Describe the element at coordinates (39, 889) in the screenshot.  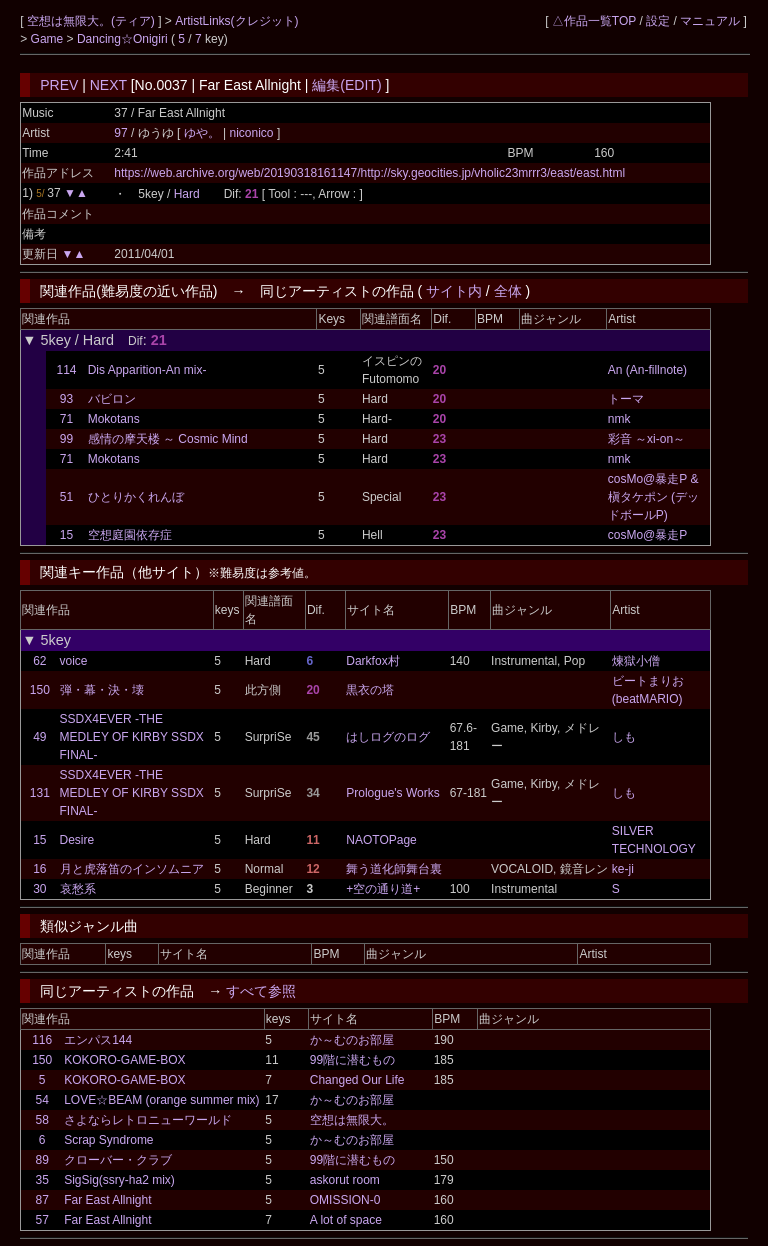
I see `30` at that location.